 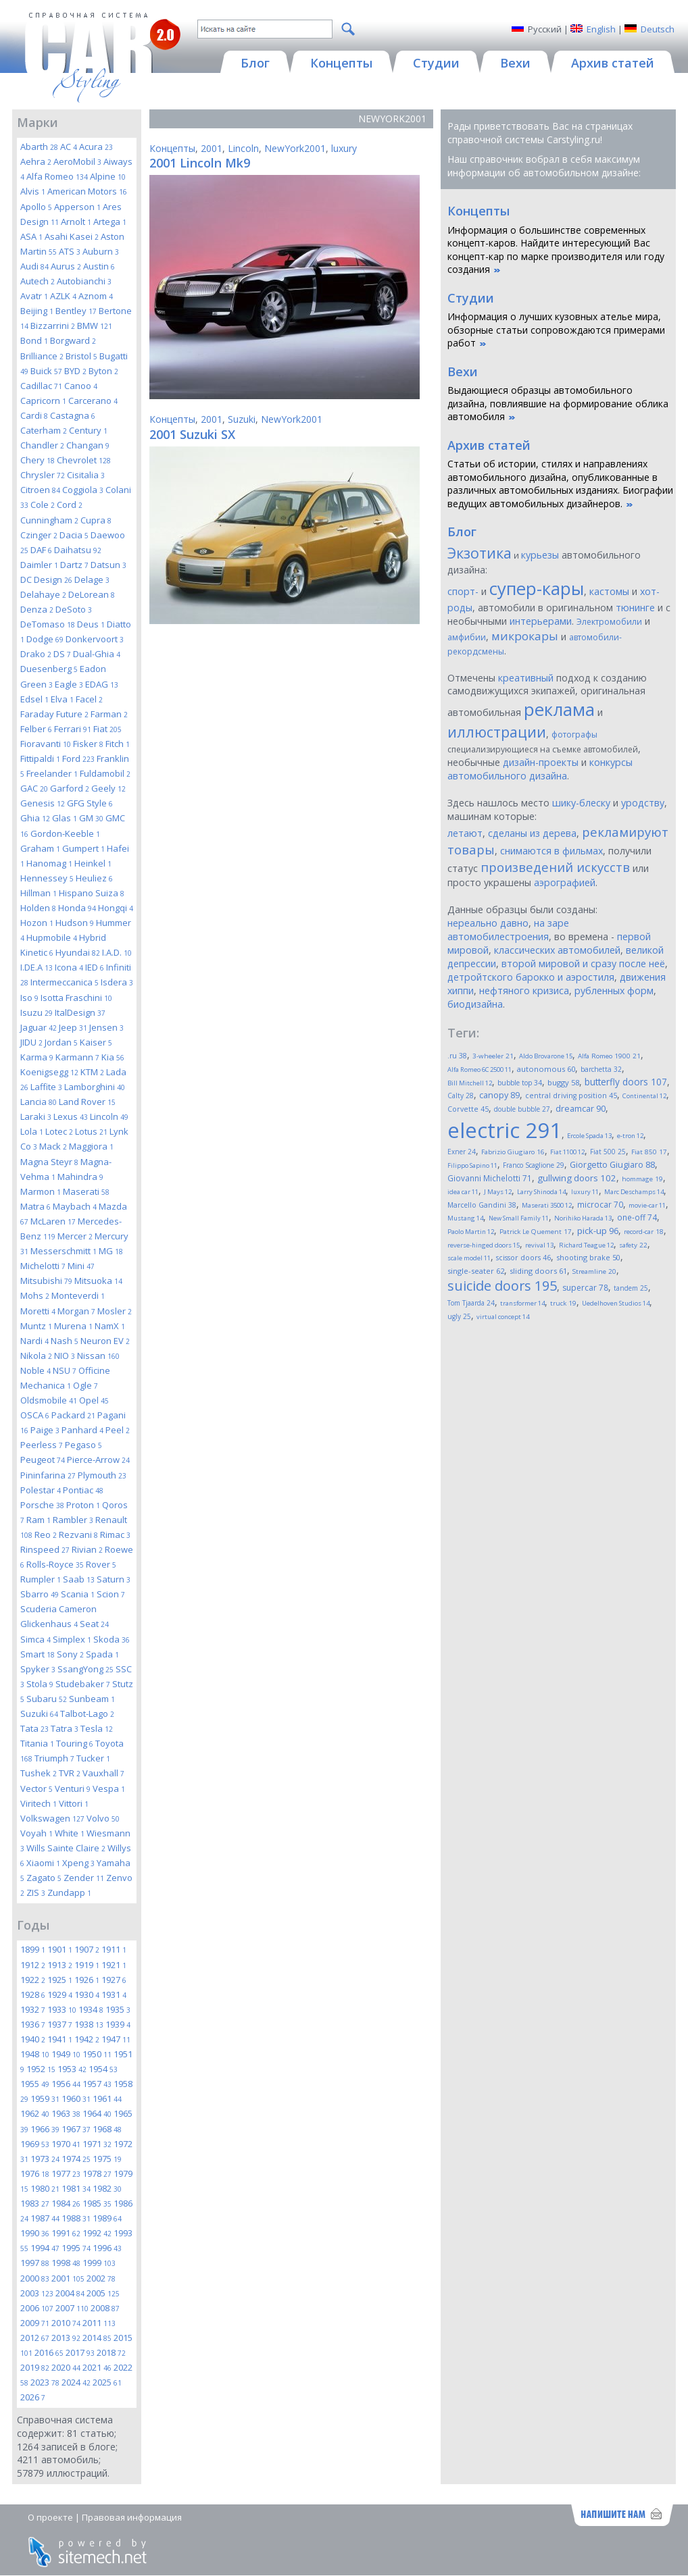 What do you see at coordinates (105, 773) in the screenshot?
I see `Fuldamobil` at bounding box center [105, 773].